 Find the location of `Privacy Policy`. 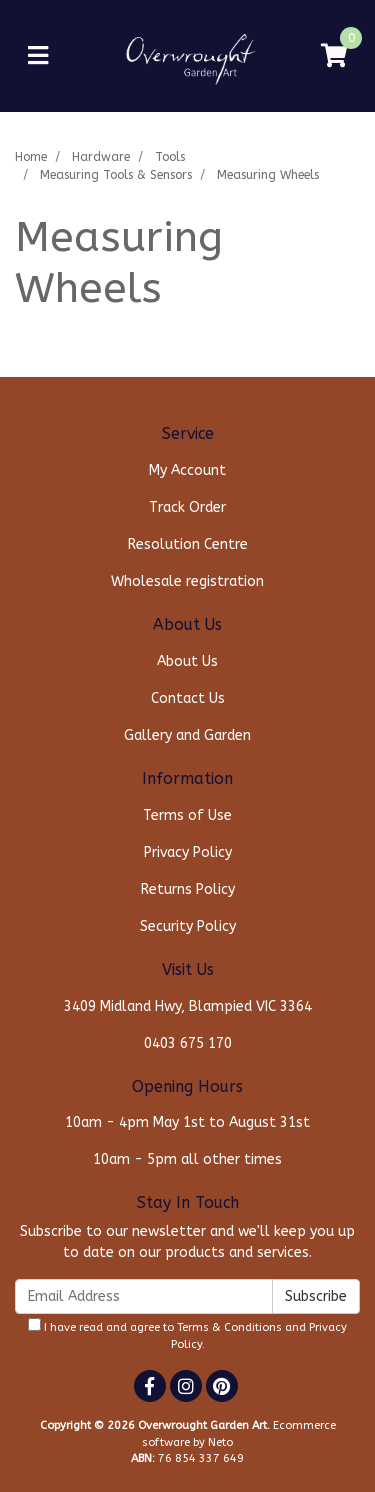

Privacy Policy is located at coordinates (188, 852).